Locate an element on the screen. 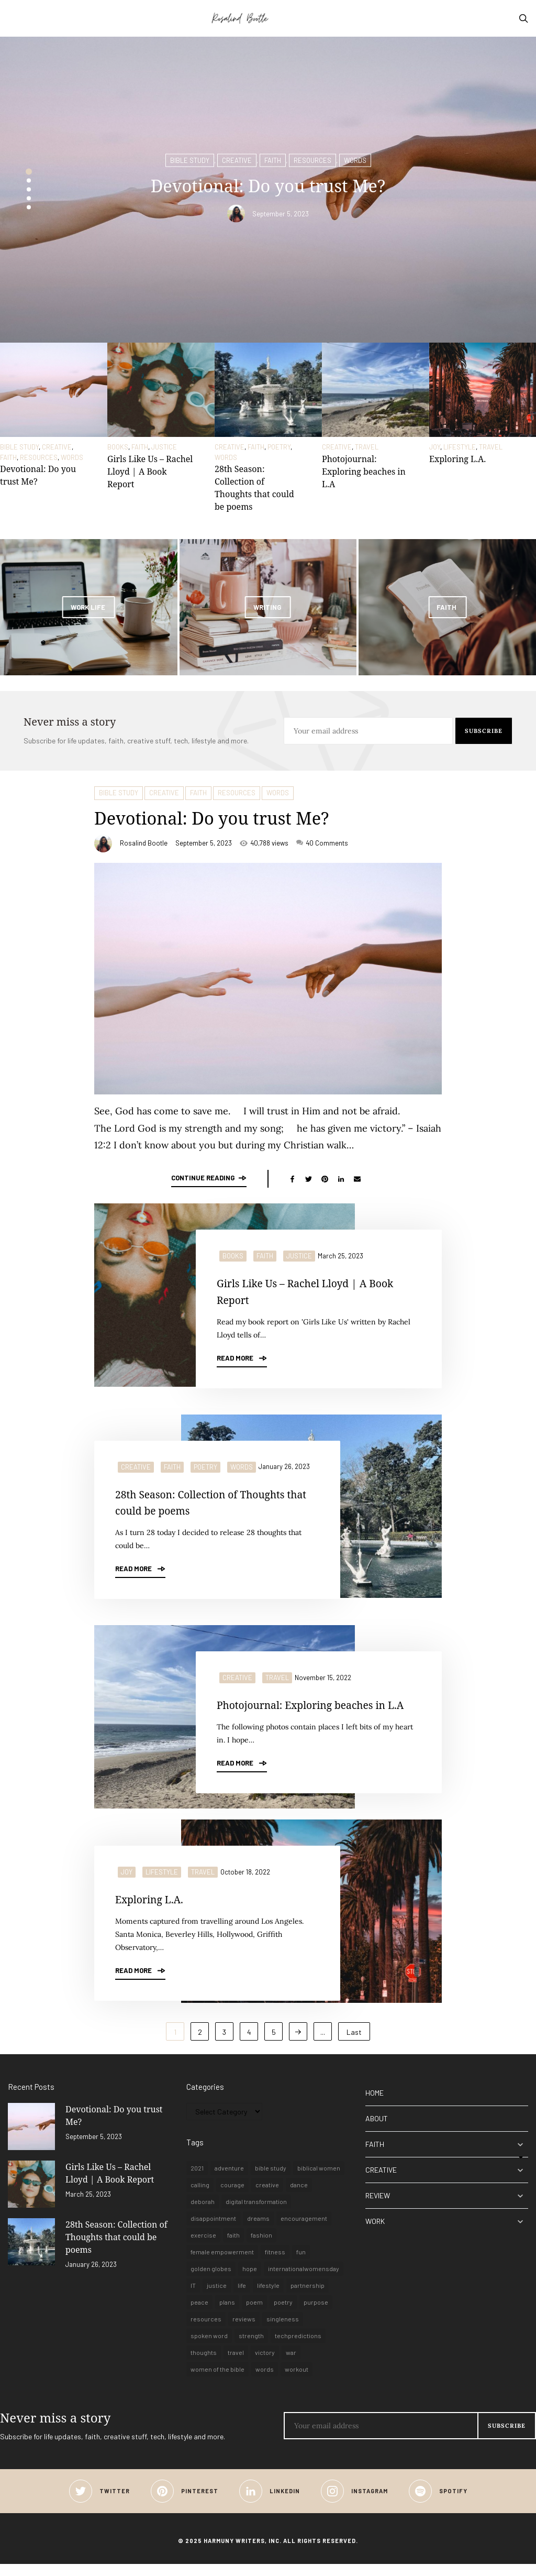  IT [IT (1 item)] is located at coordinates (193, 2297).